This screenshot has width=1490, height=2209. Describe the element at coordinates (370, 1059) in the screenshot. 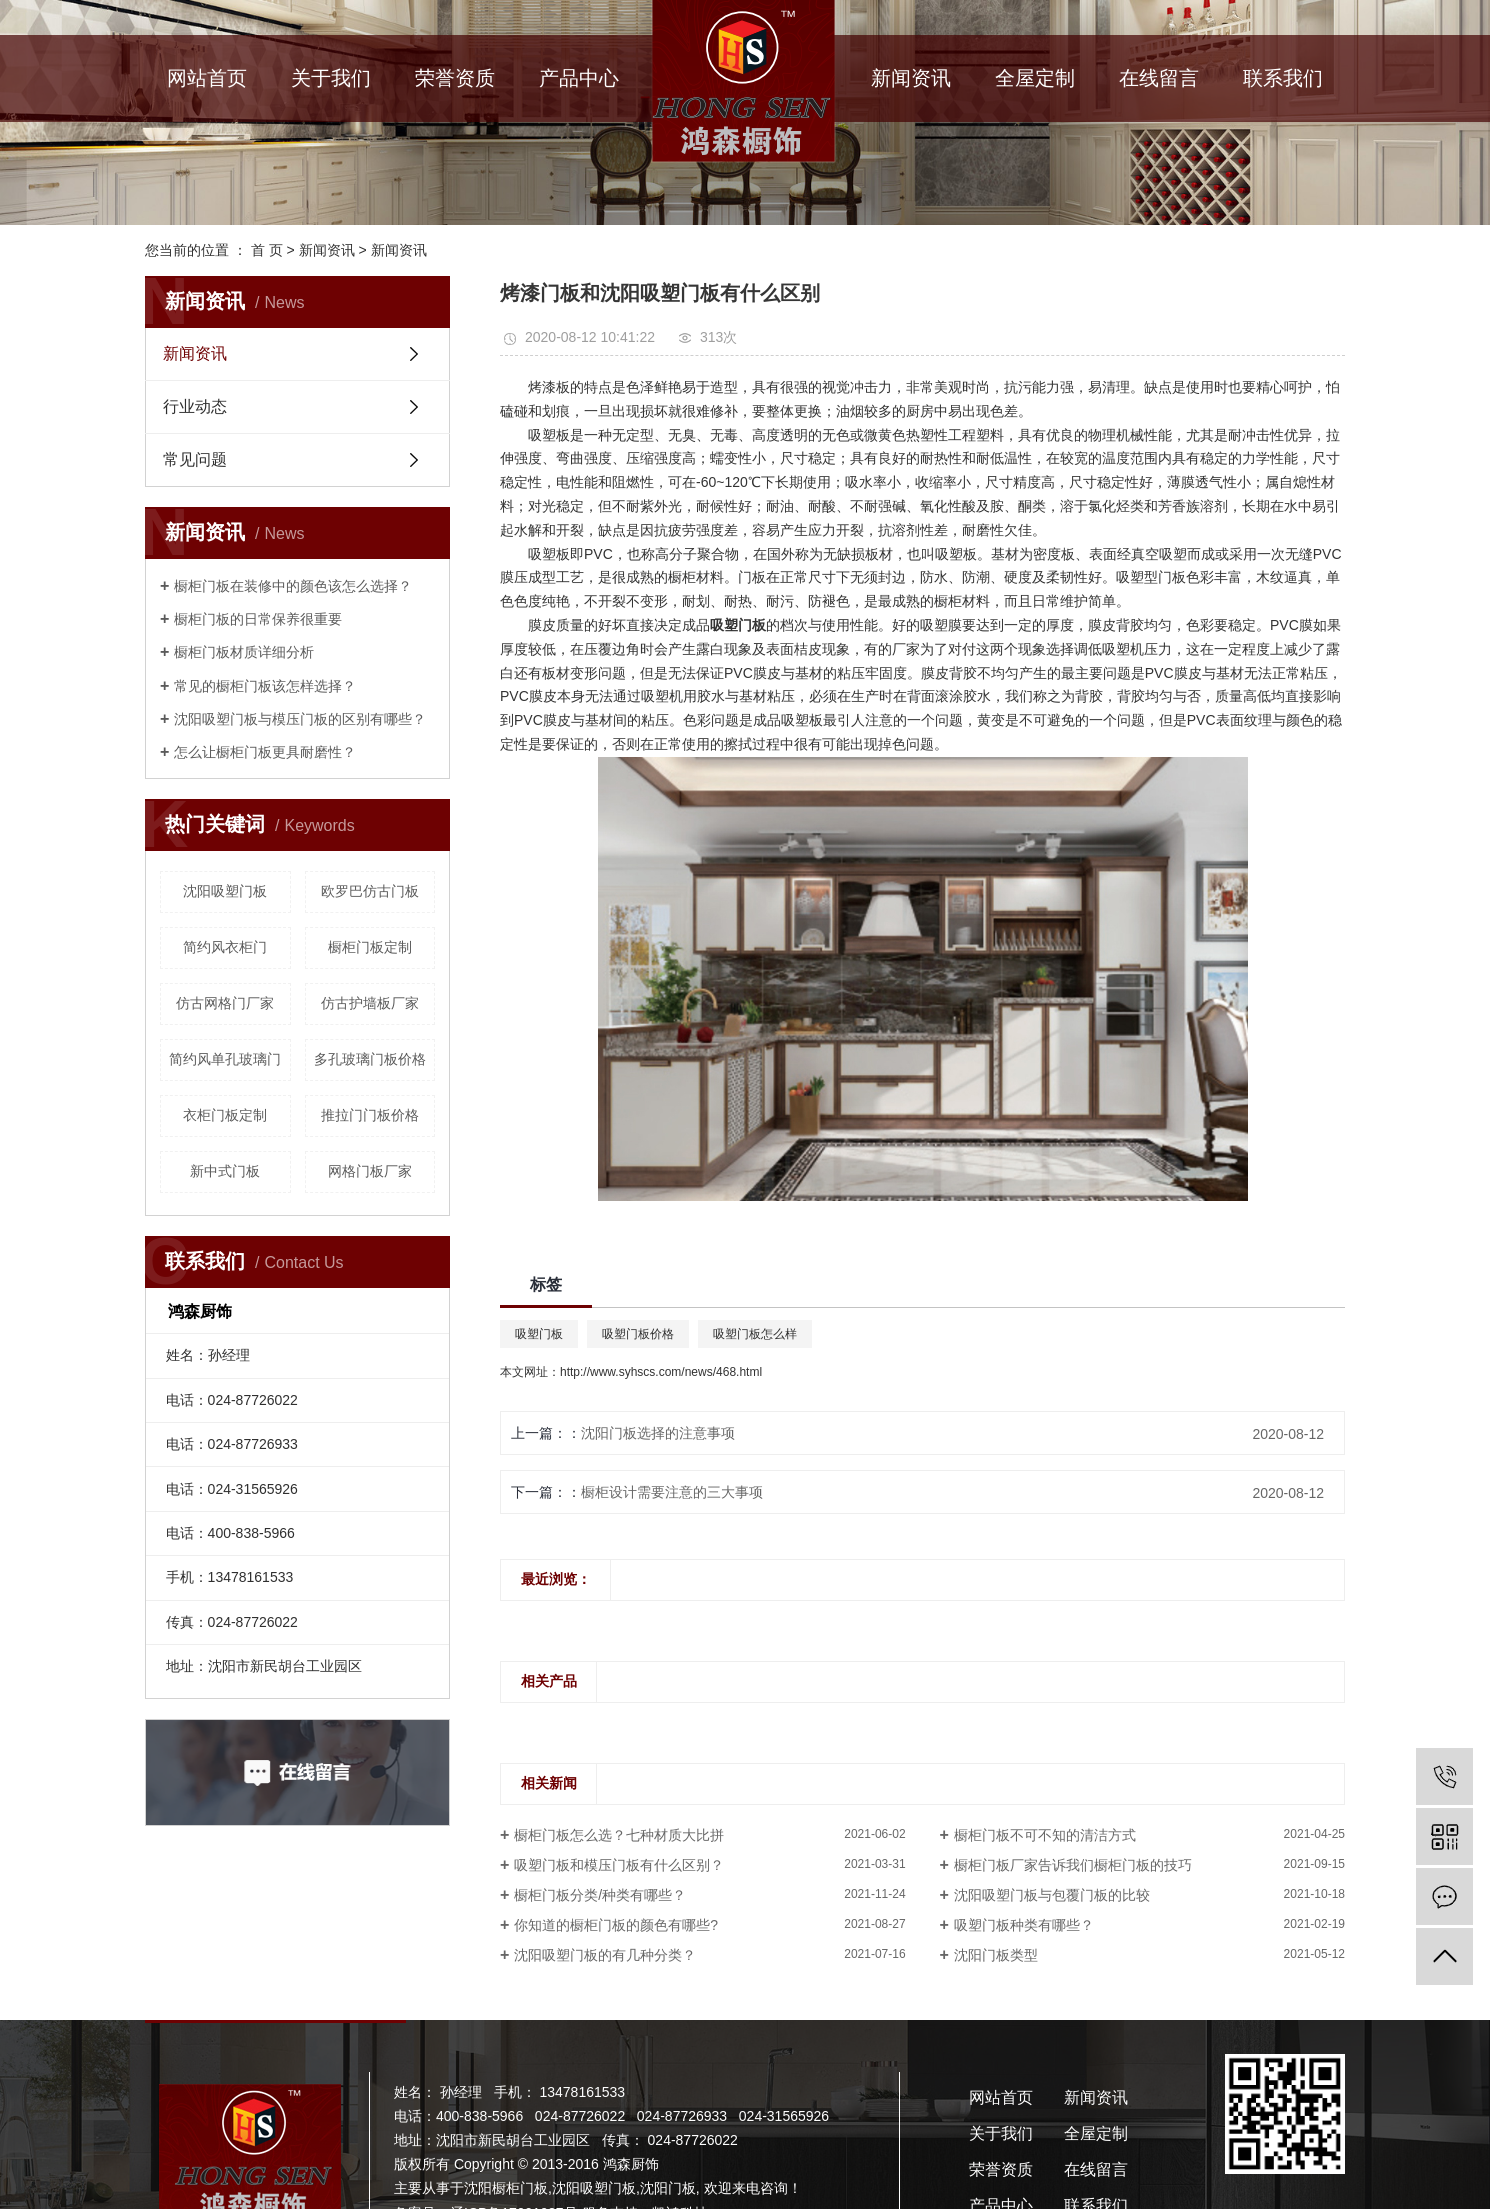

I see `多孔玻璃门板价格` at that location.